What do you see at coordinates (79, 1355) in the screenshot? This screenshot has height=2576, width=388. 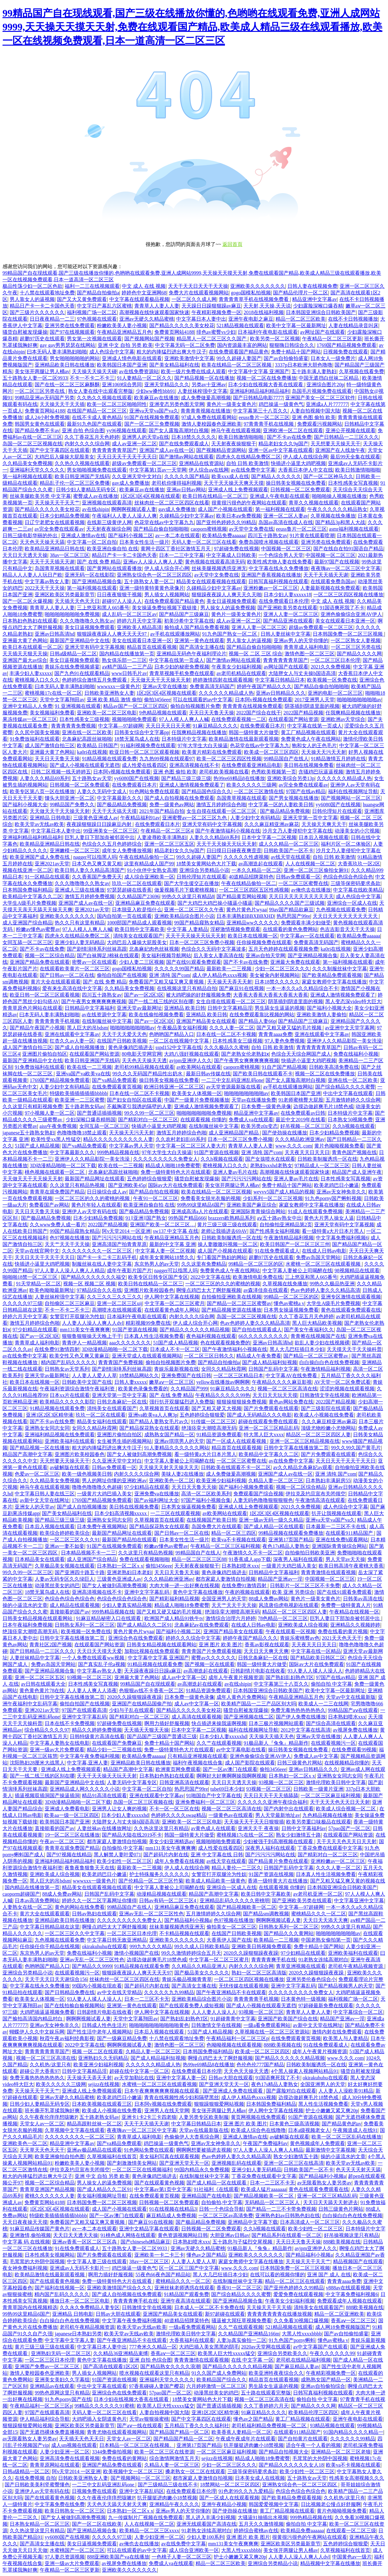 I see `欧美交性又色又爽又黄麻豆` at bounding box center [79, 1355].